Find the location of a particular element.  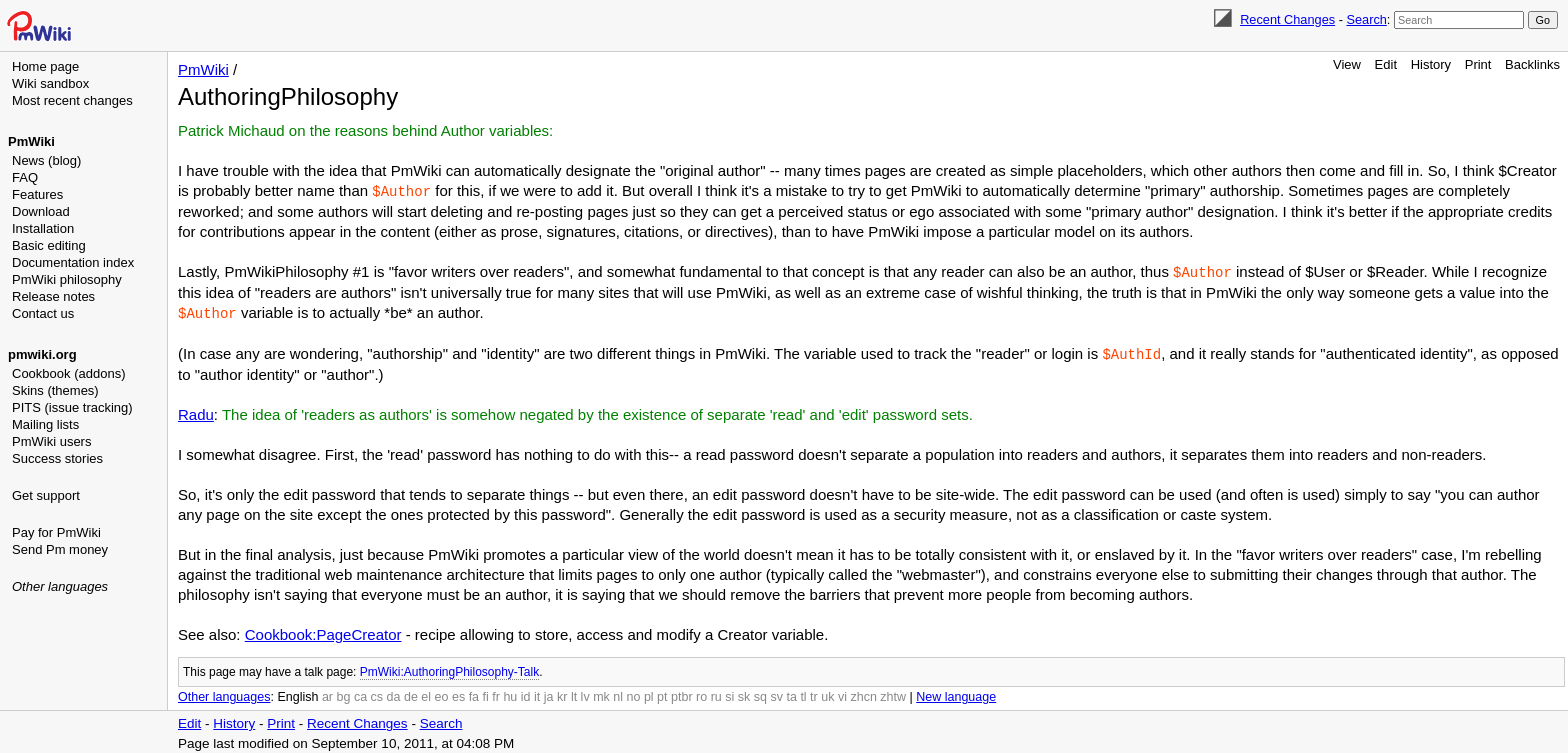

View is located at coordinates (1347, 64).